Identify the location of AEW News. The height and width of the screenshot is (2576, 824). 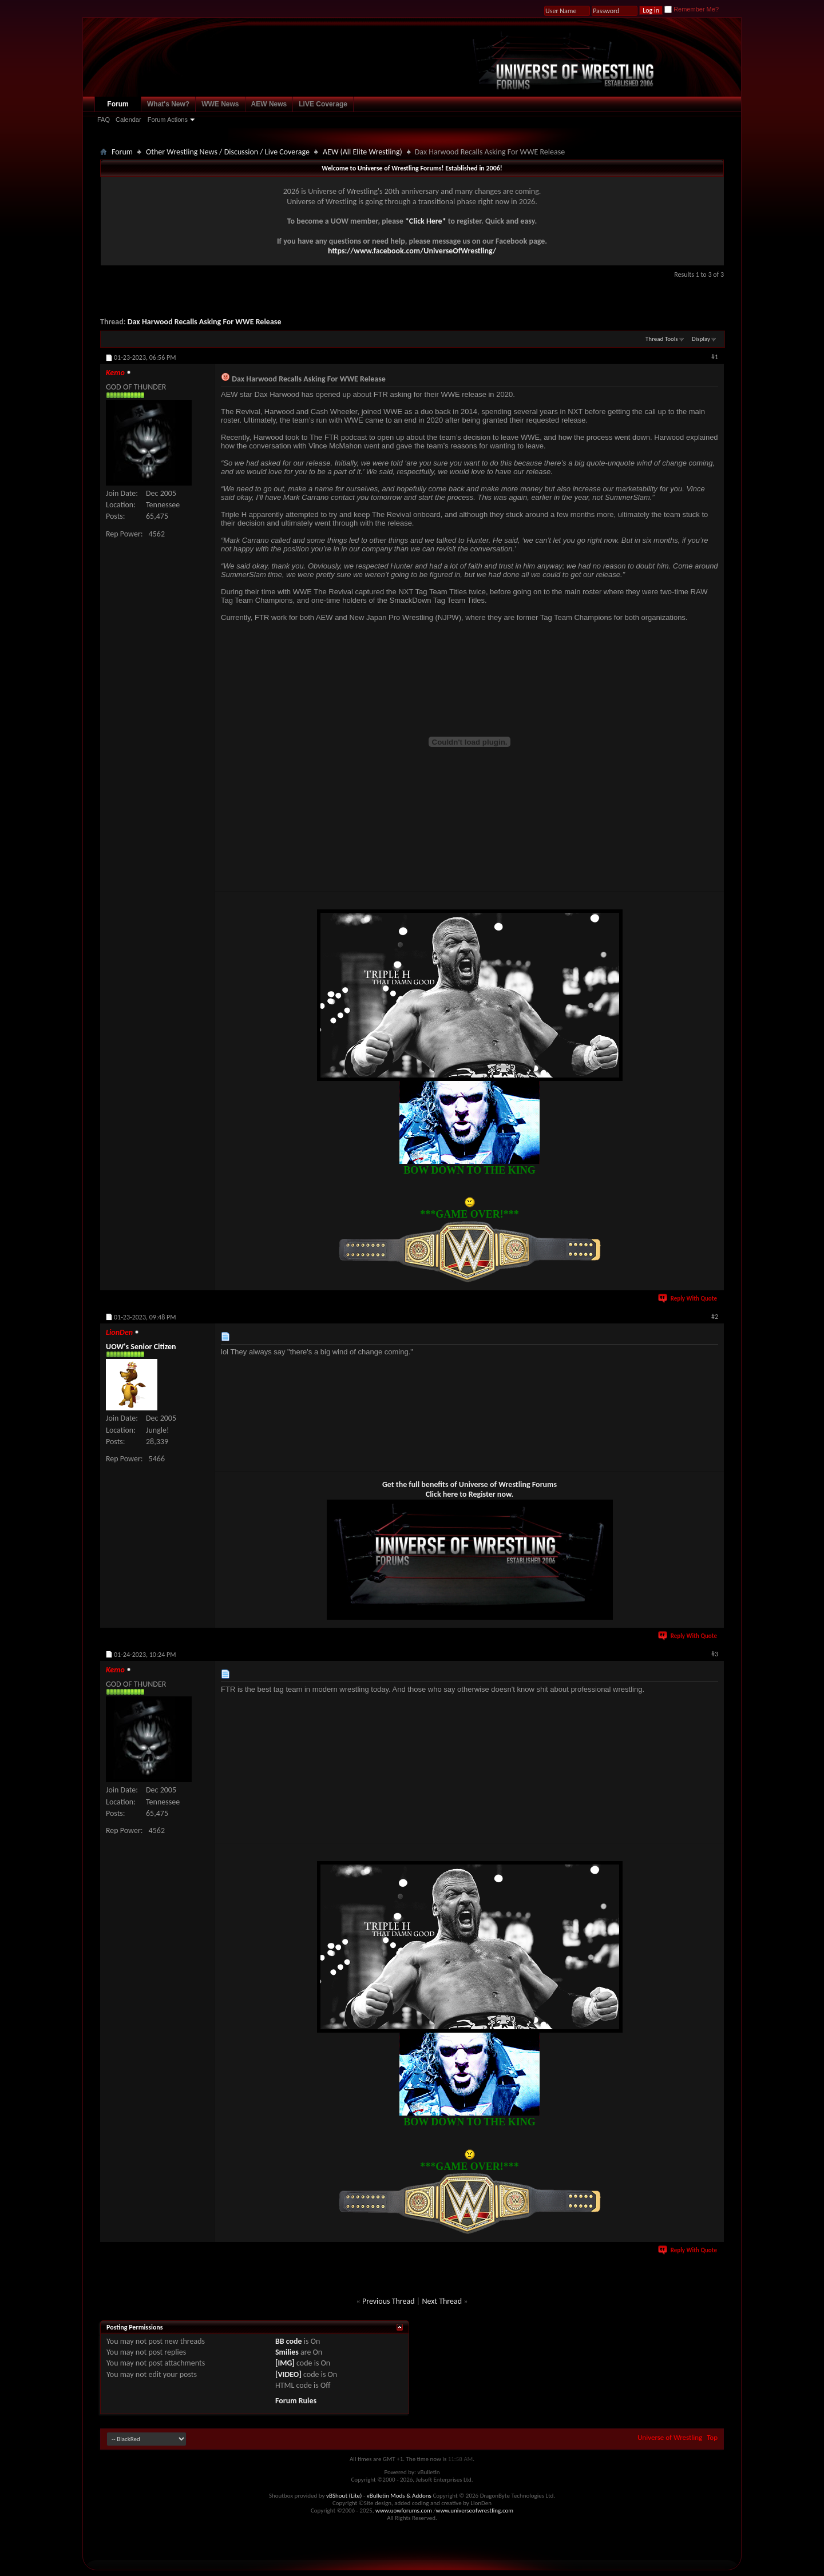
(269, 104).